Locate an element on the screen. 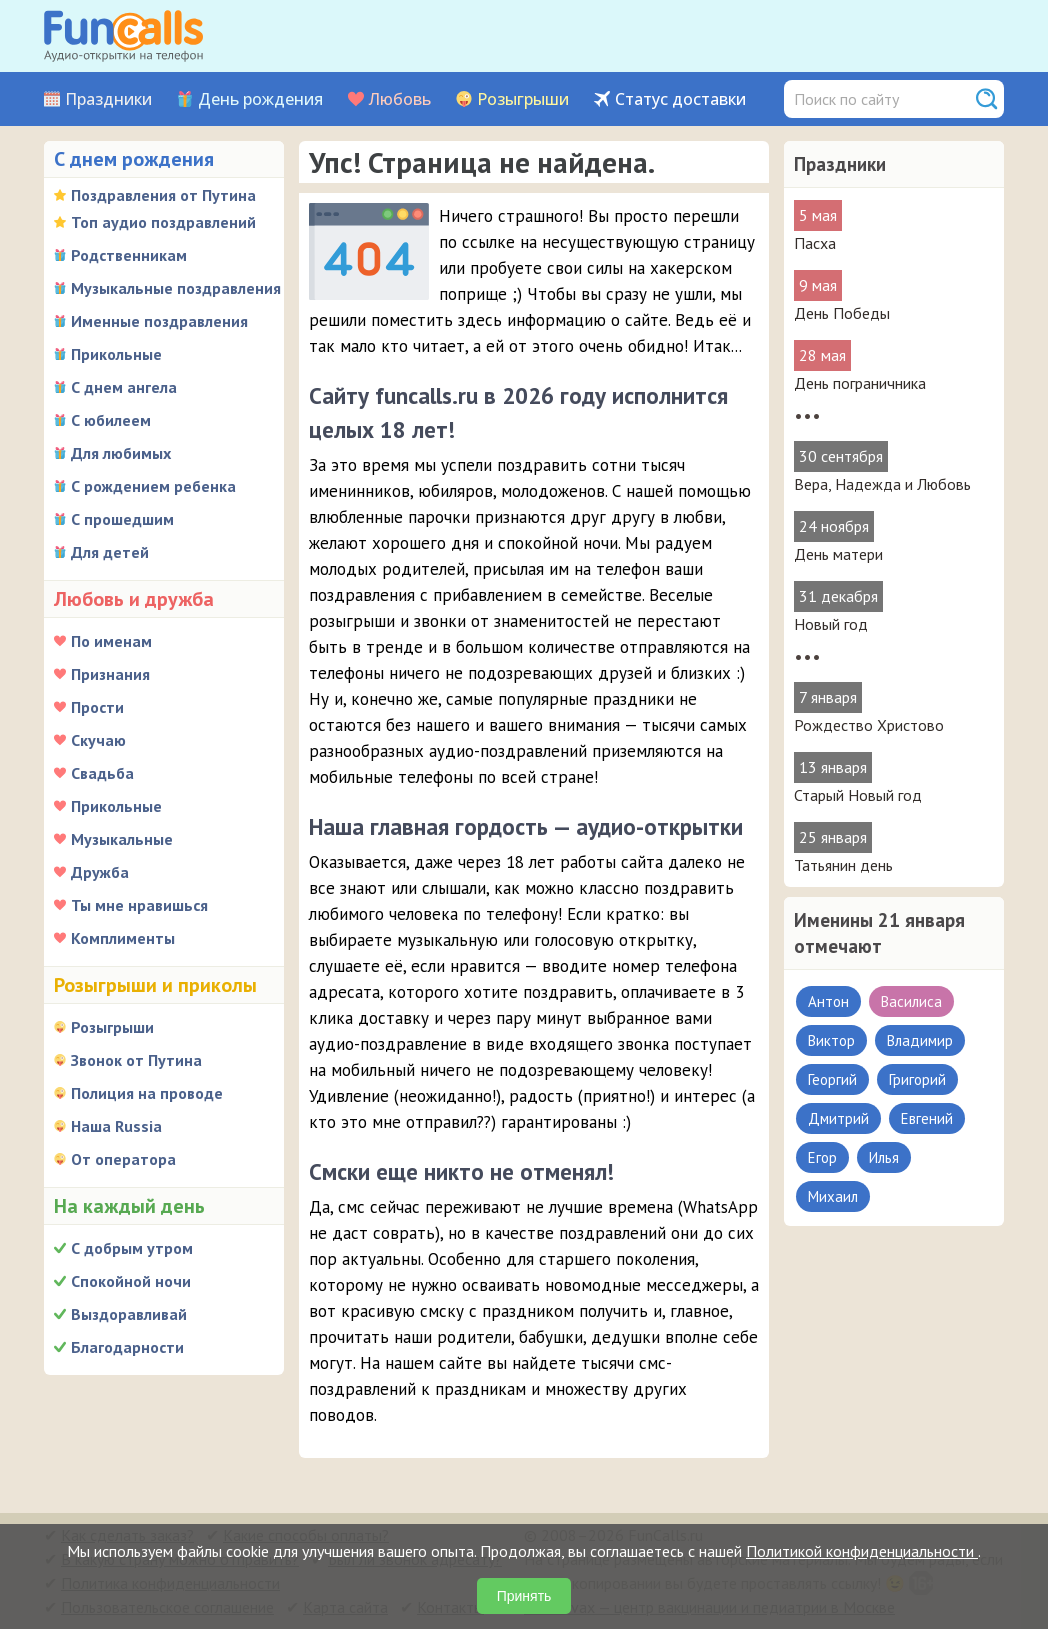 The image size is (1048, 1629). Комплименты is located at coordinates (123, 938).